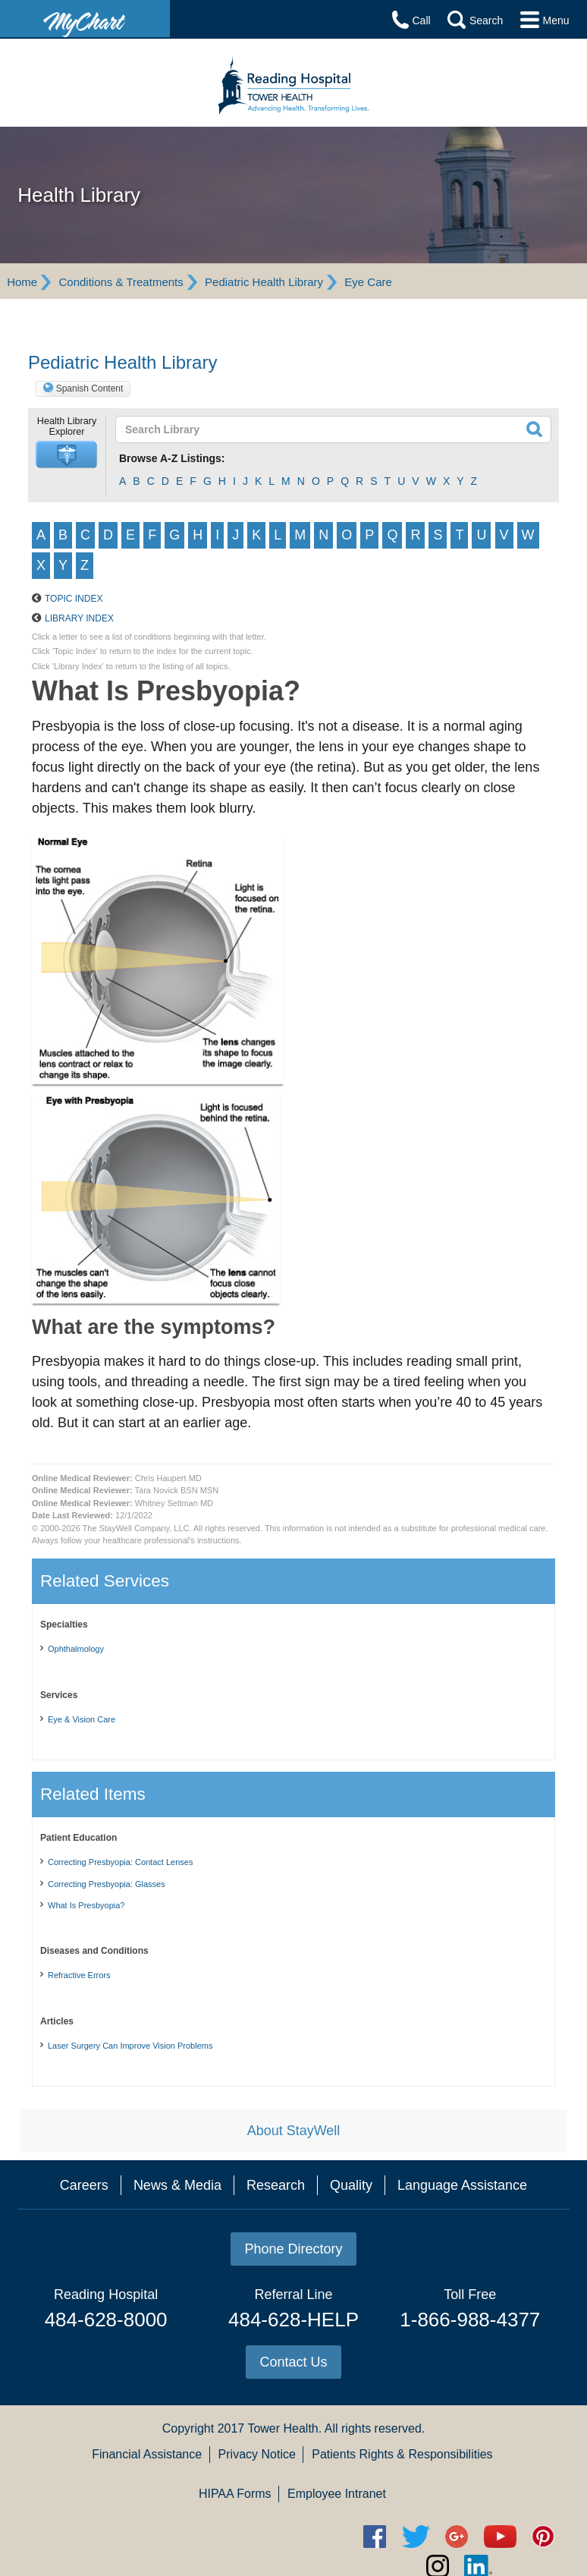 The image size is (587, 2576). Describe the element at coordinates (84, 2234) in the screenshot. I see `Careers` at that location.